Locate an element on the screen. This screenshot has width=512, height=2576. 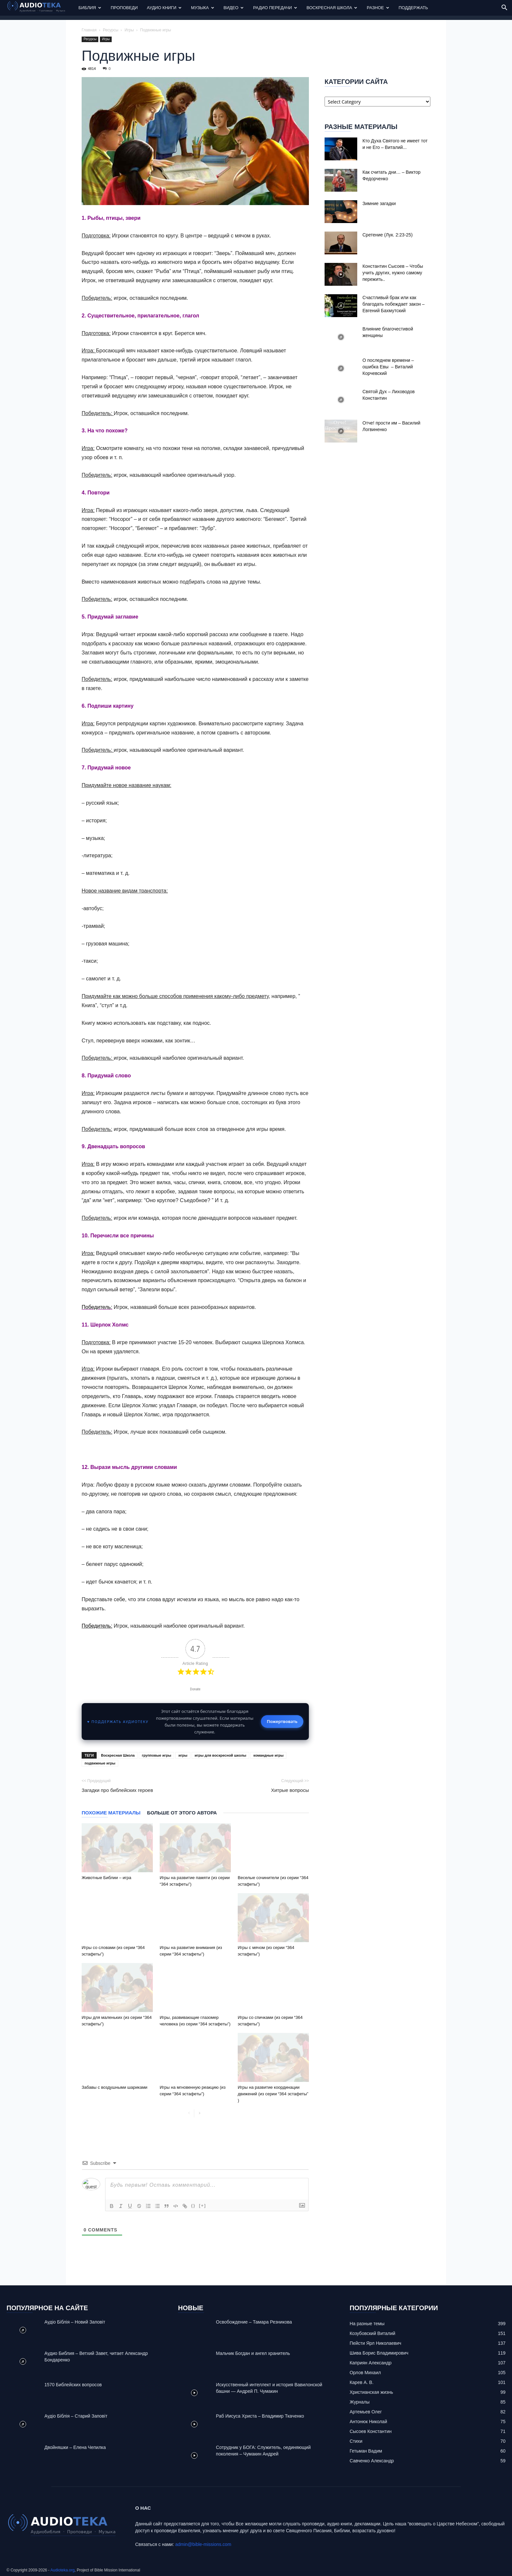
1570 Библейских вопросов is located at coordinates (73, 2384).